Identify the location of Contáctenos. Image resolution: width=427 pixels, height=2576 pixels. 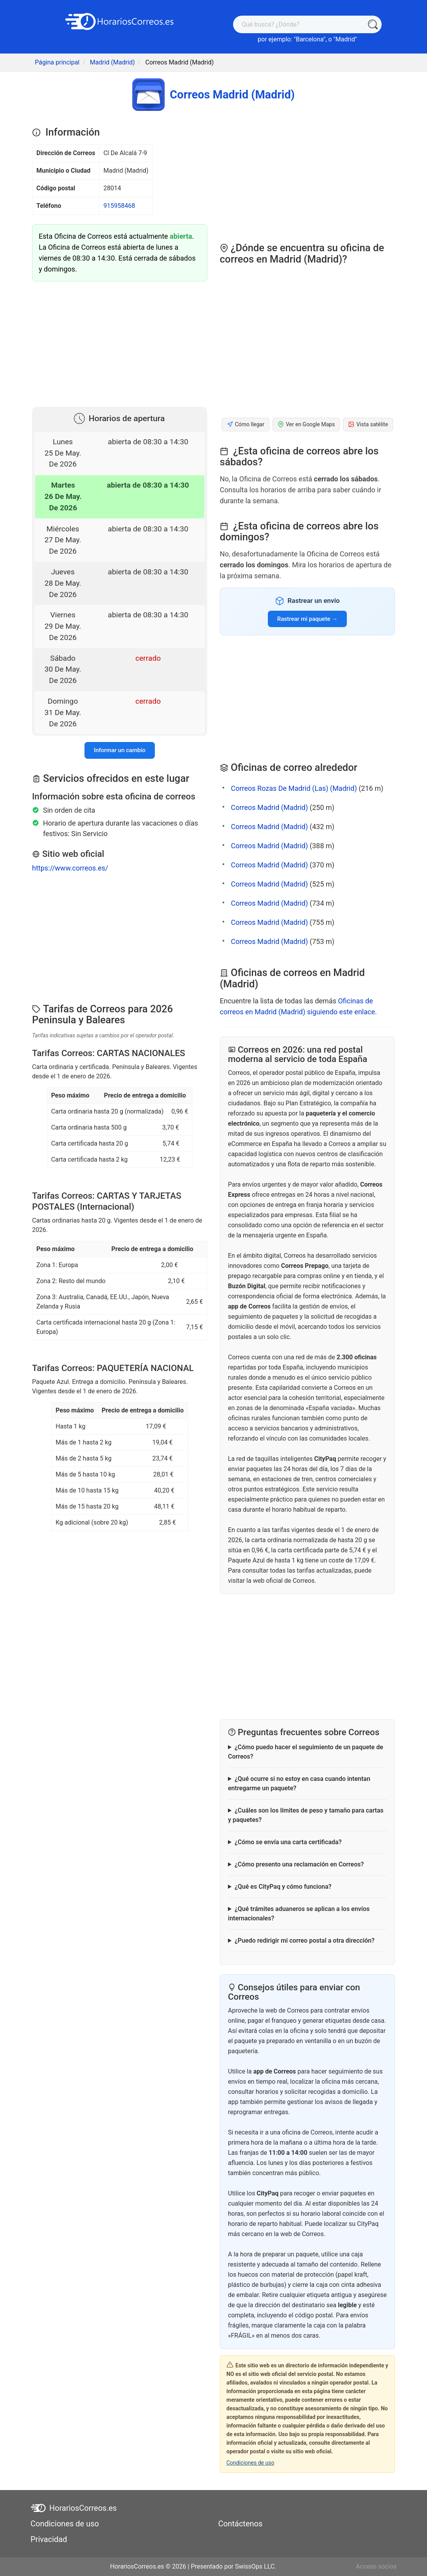
(240, 2523).